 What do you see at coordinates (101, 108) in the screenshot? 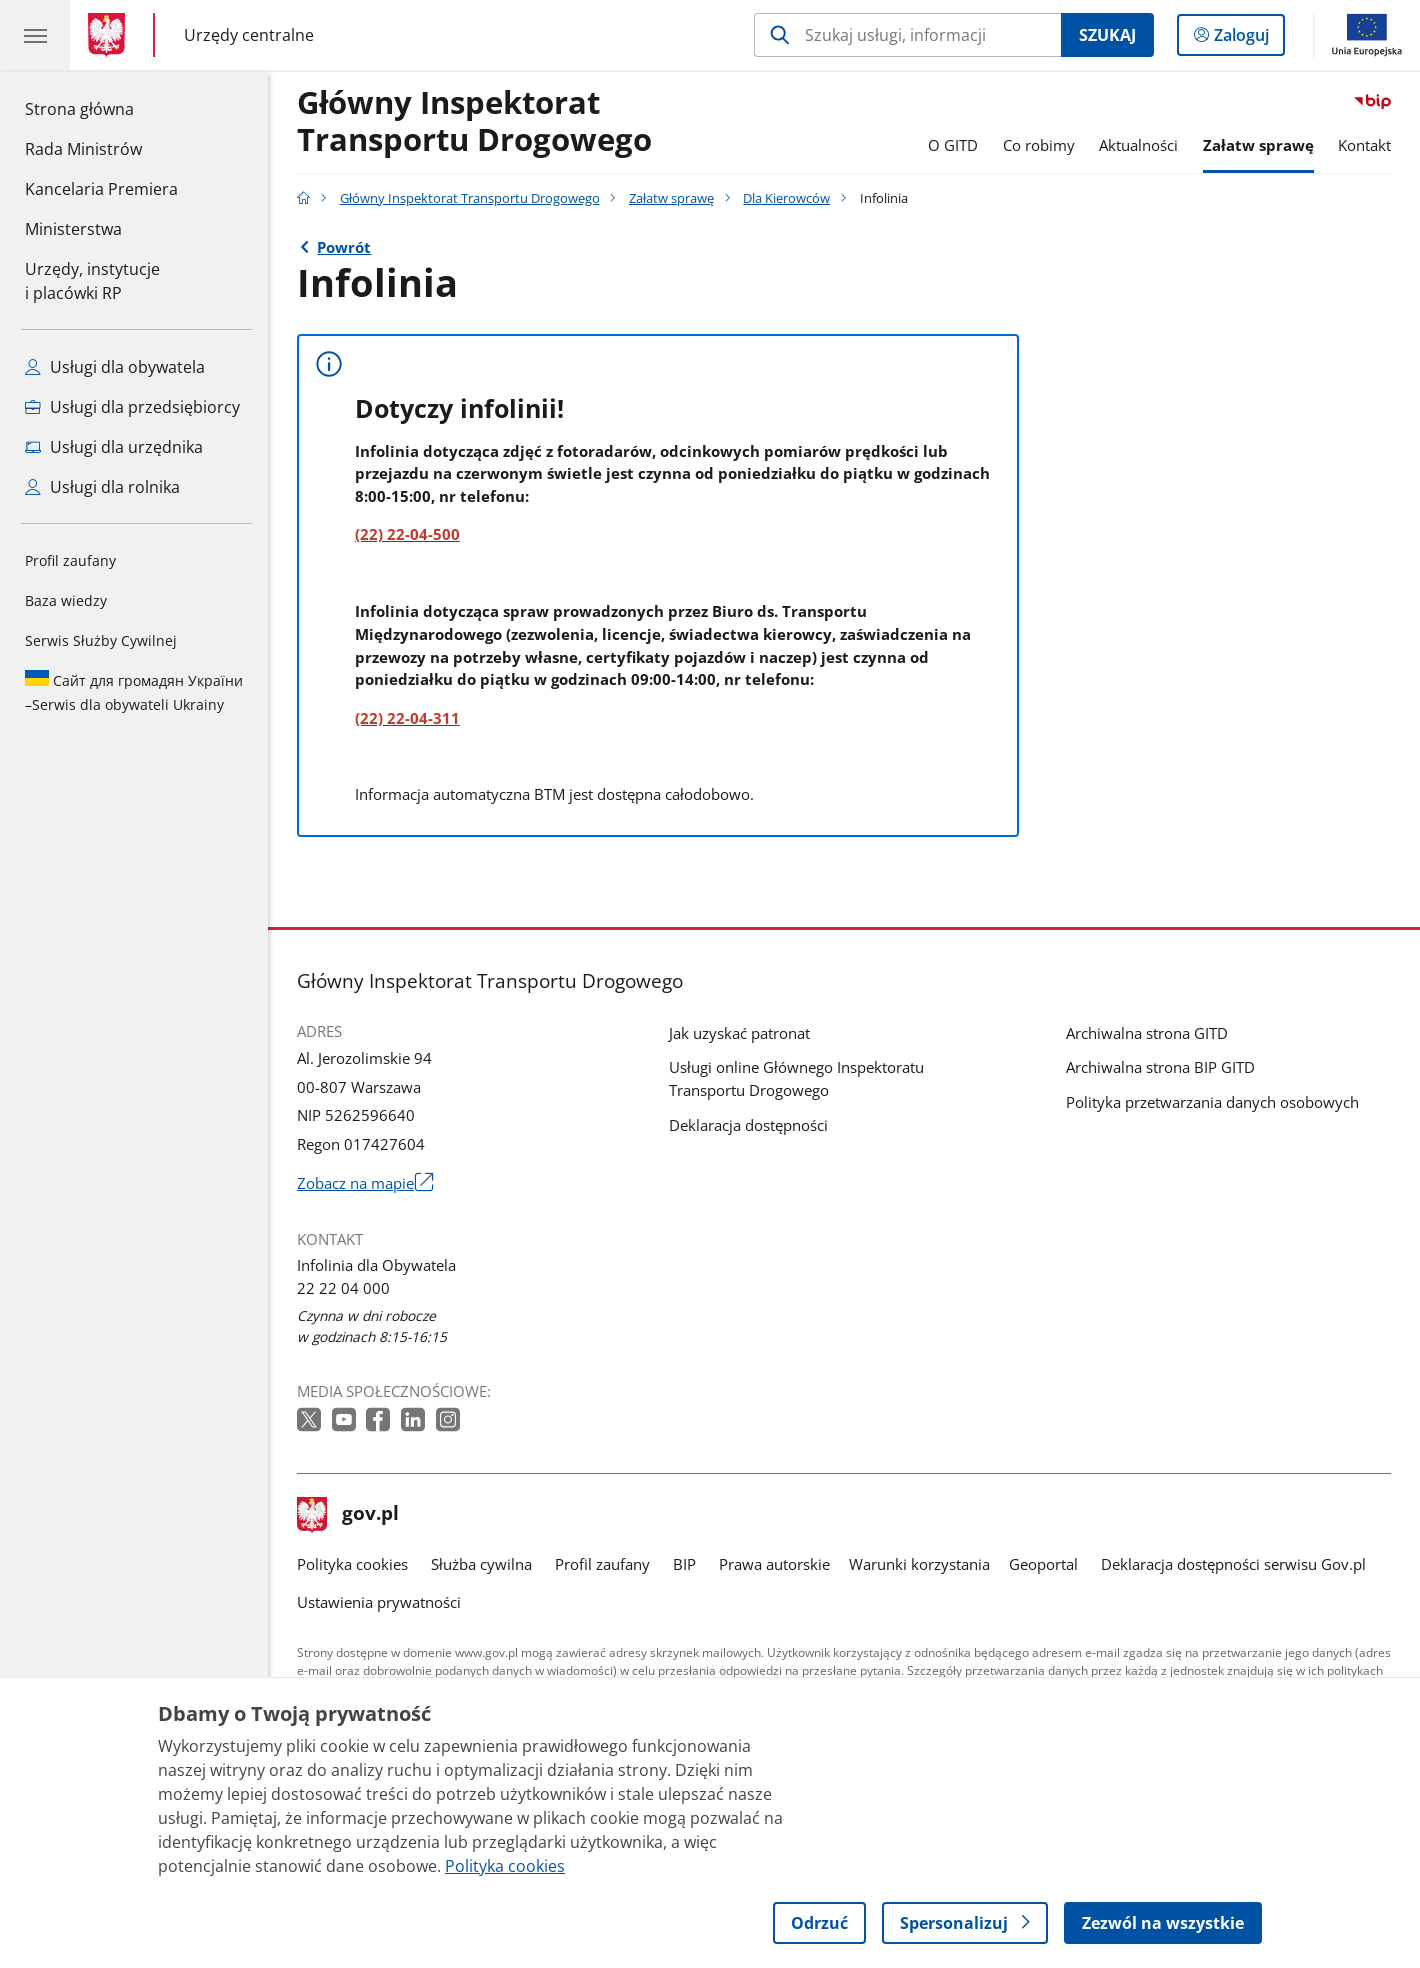
I see `Strona główna` at bounding box center [101, 108].